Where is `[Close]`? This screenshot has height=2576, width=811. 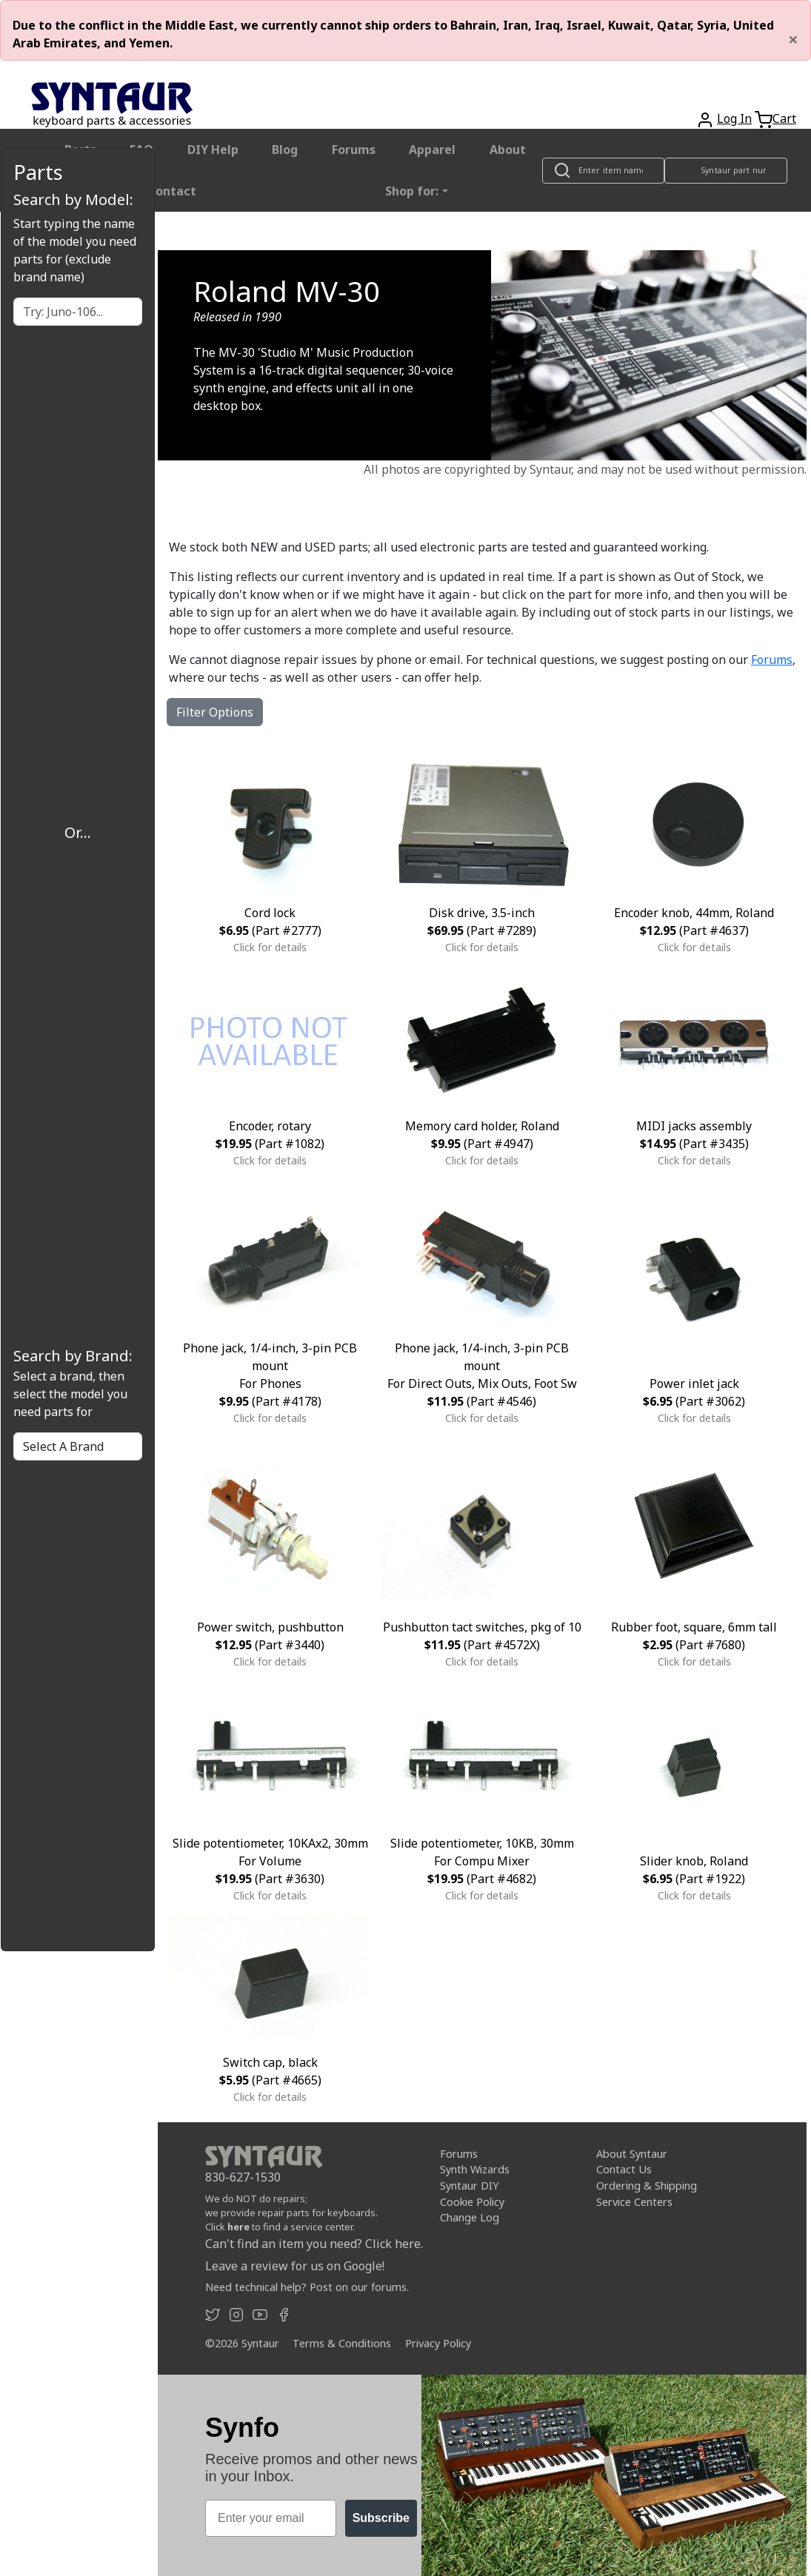
[Close] is located at coordinates (793, 39).